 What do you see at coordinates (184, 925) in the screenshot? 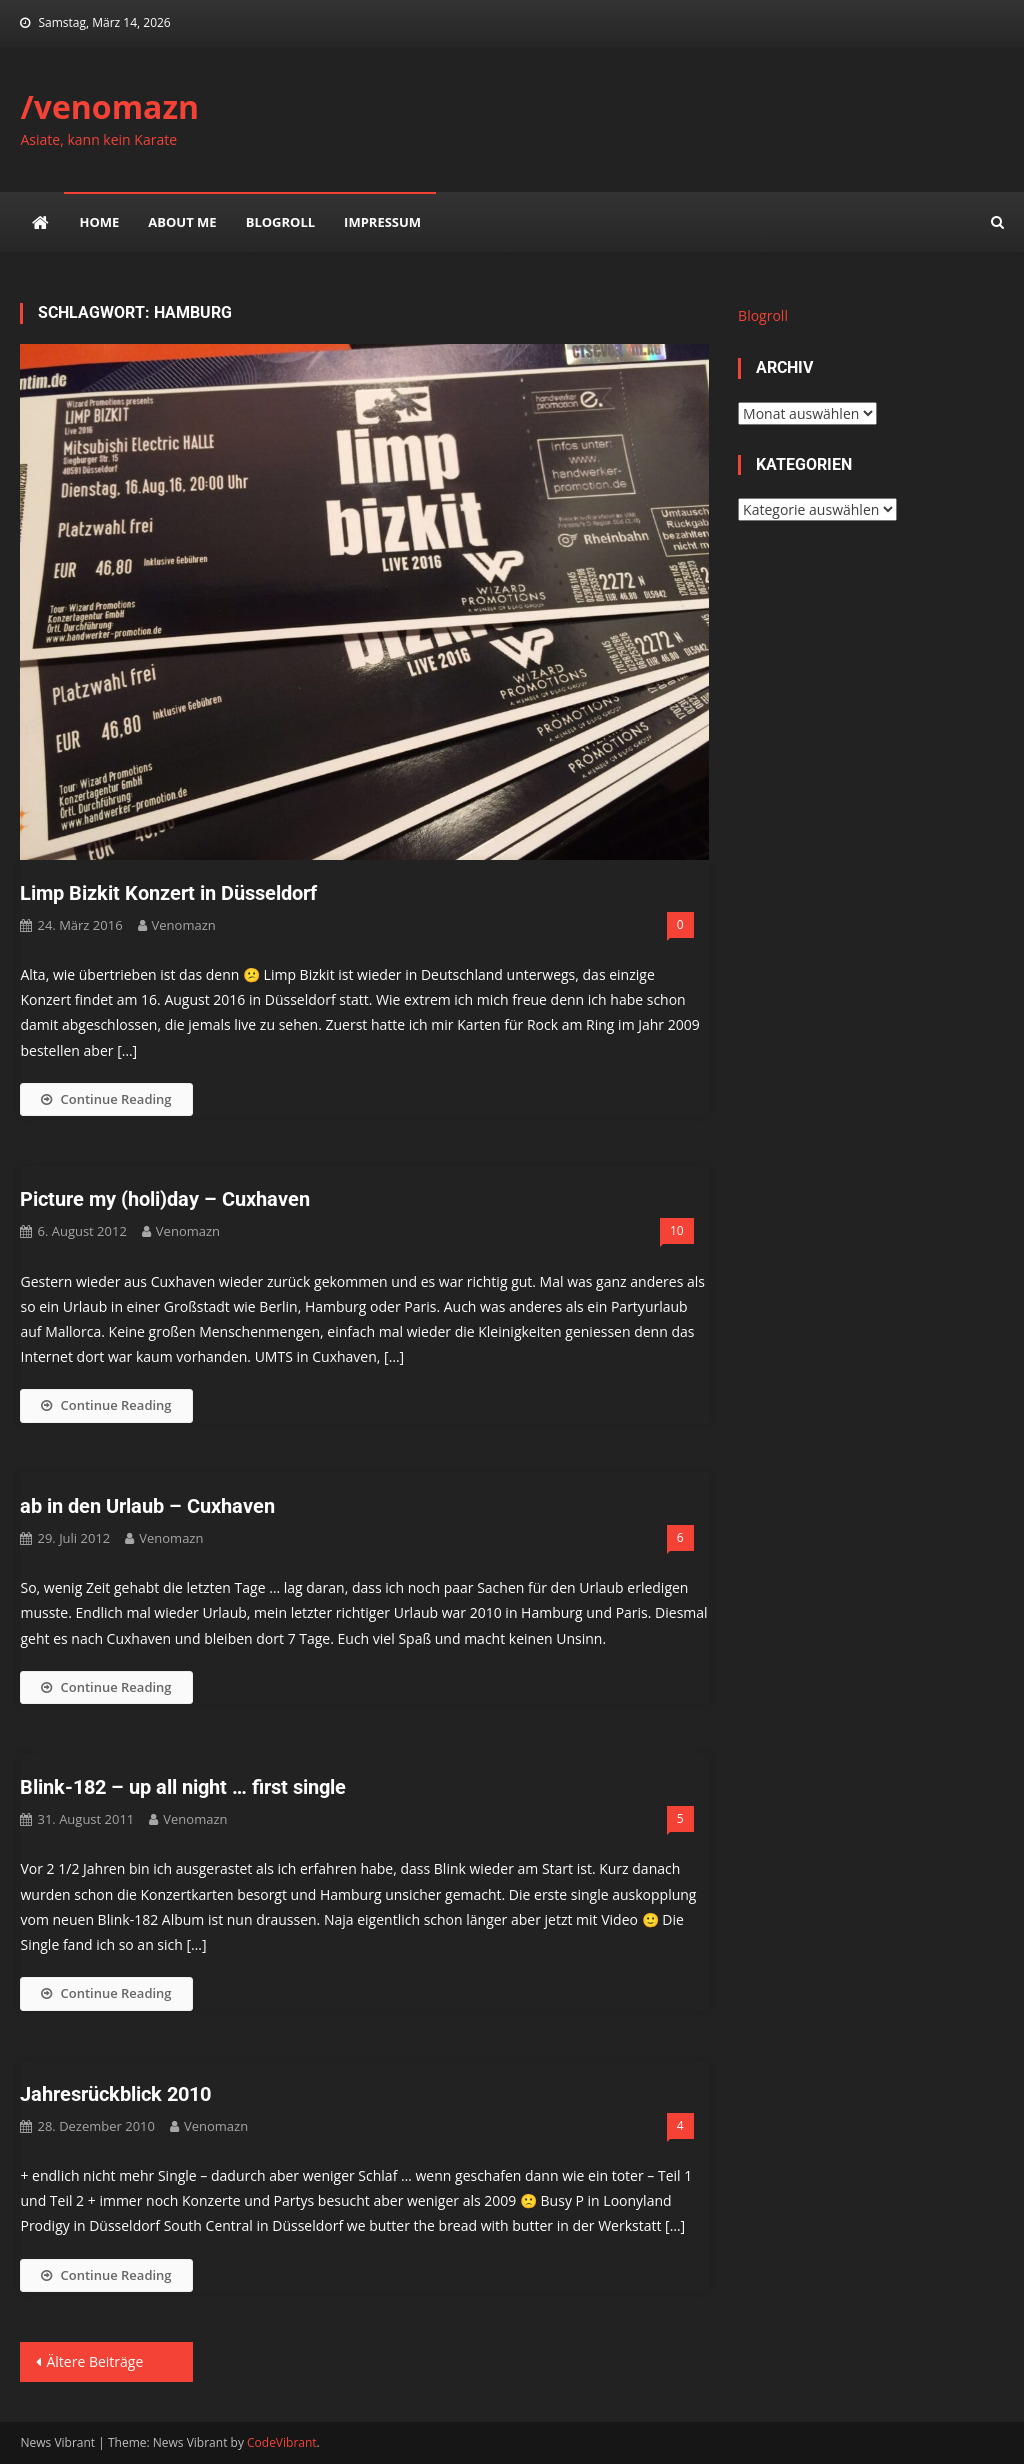
I see `venomazn` at bounding box center [184, 925].